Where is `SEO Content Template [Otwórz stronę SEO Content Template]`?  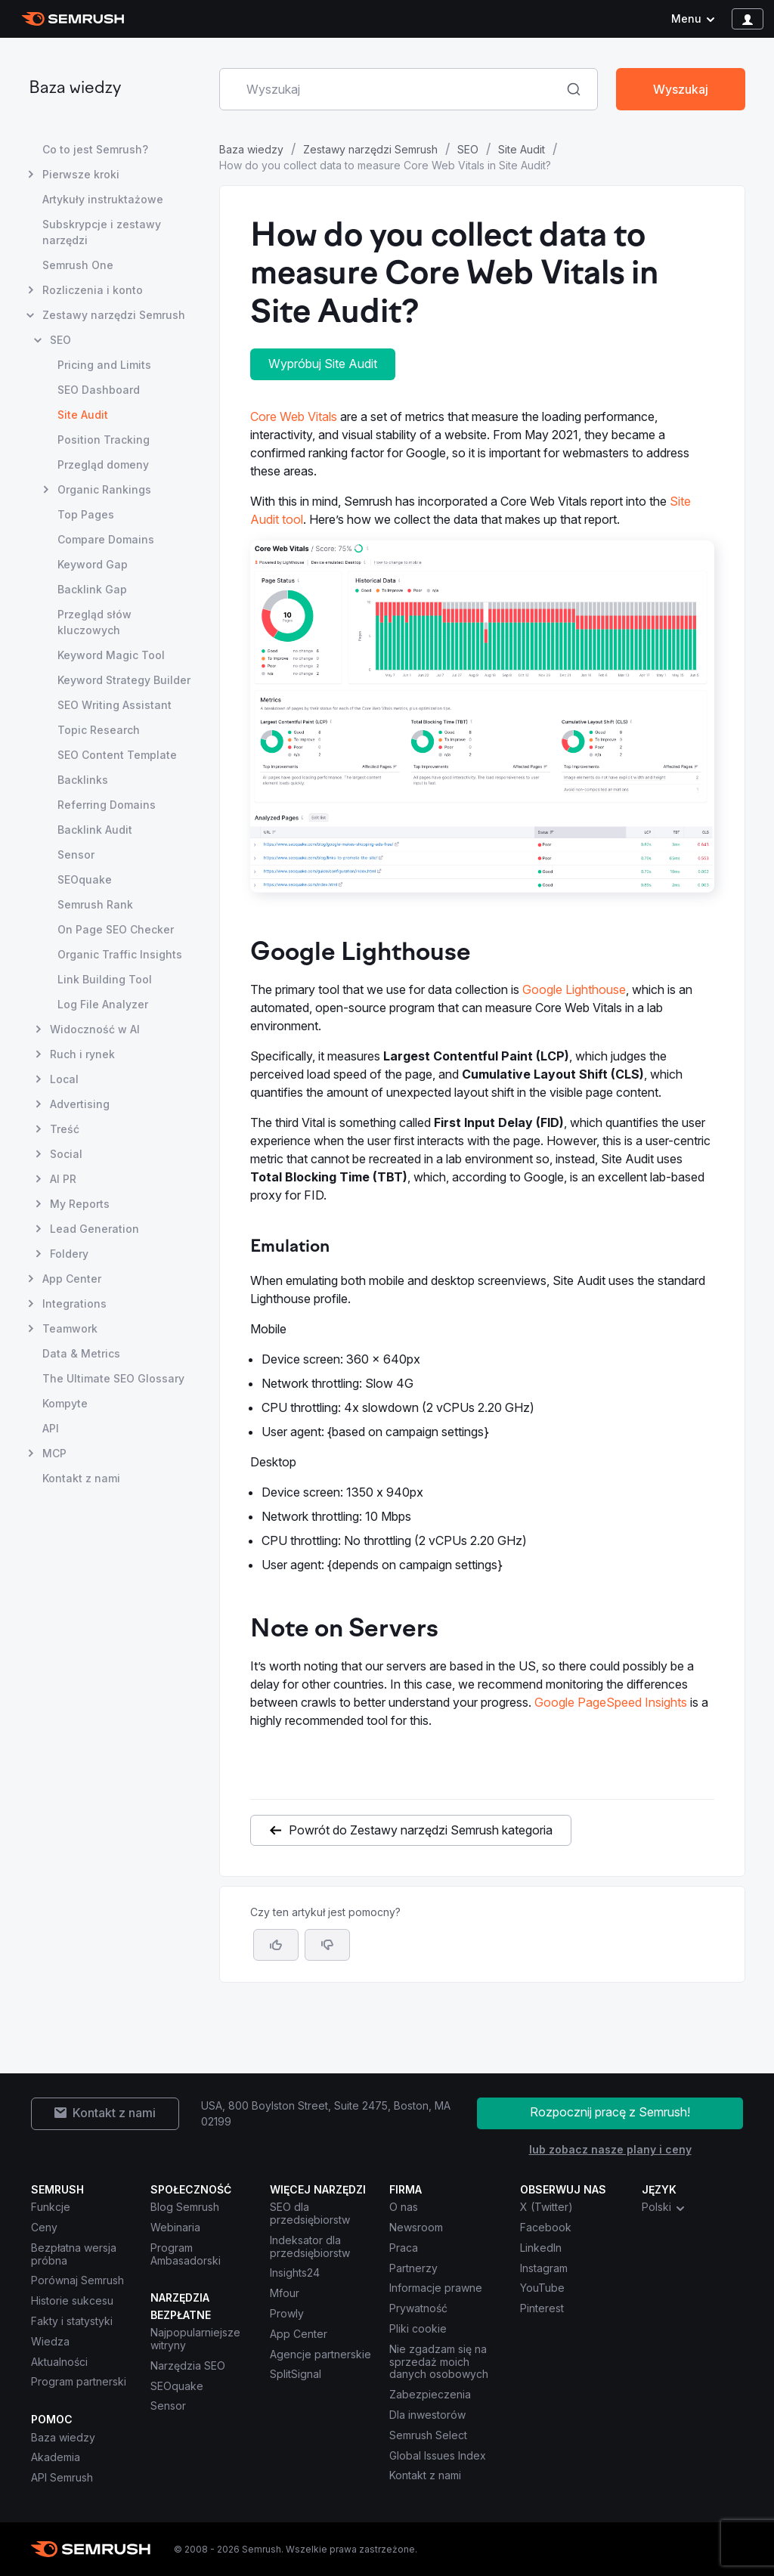
SEO Content Template [Otwórz stronę SEO Content Template] is located at coordinates (117, 754).